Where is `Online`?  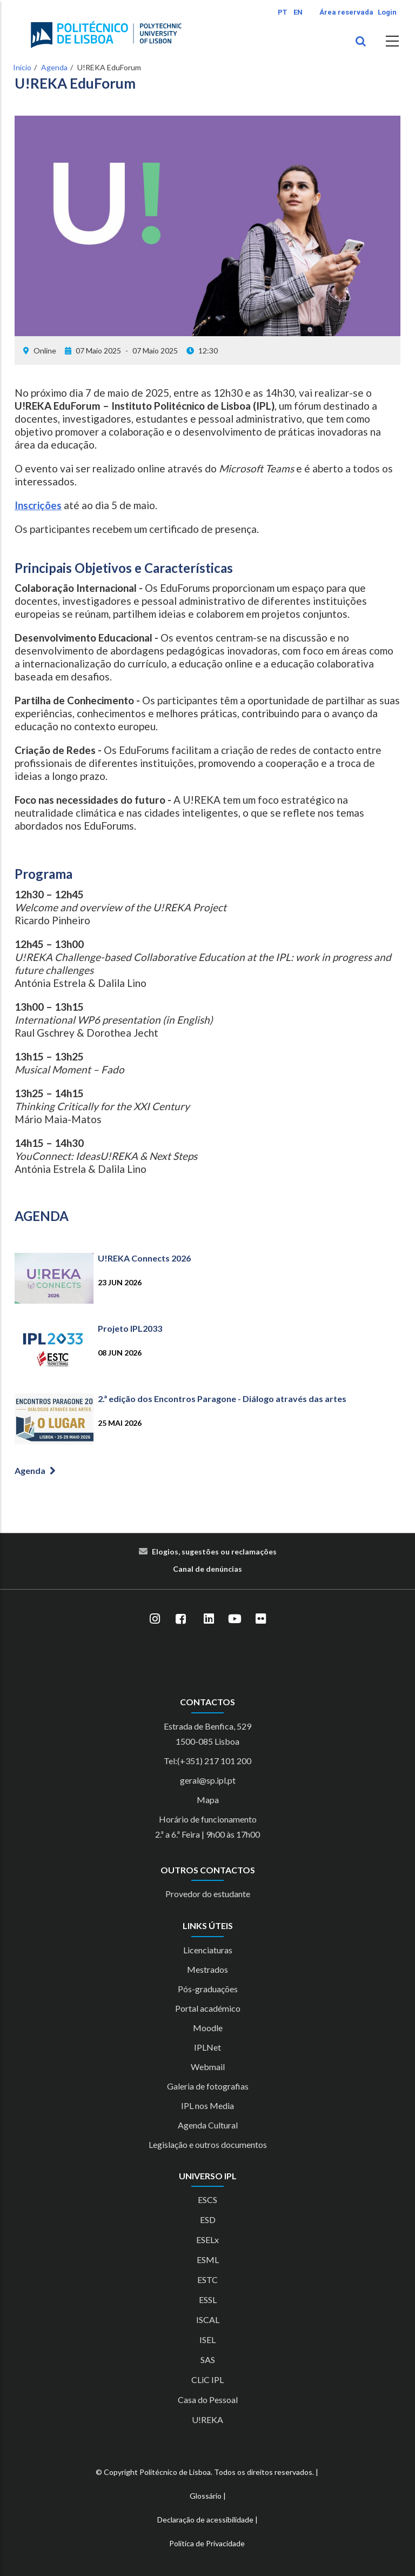
Online is located at coordinates (45, 350).